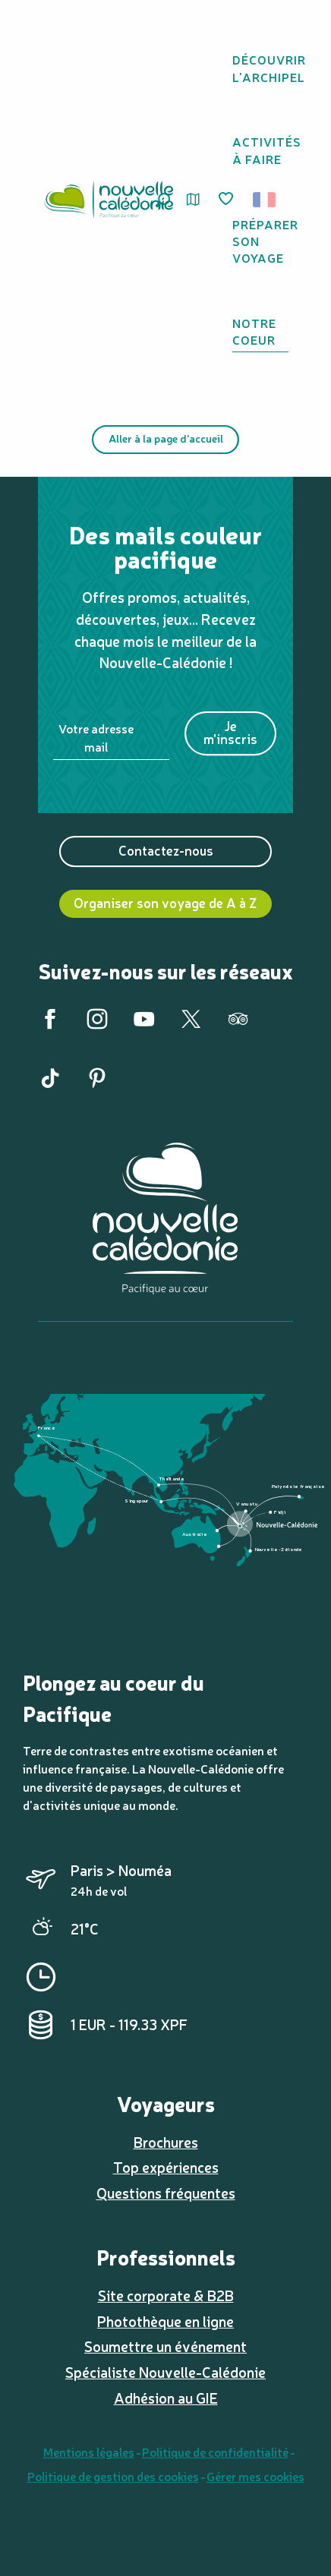 The height and width of the screenshot is (2576, 331). Describe the element at coordinates (269, 199) in the screenshot. I see `[button]` at that location.